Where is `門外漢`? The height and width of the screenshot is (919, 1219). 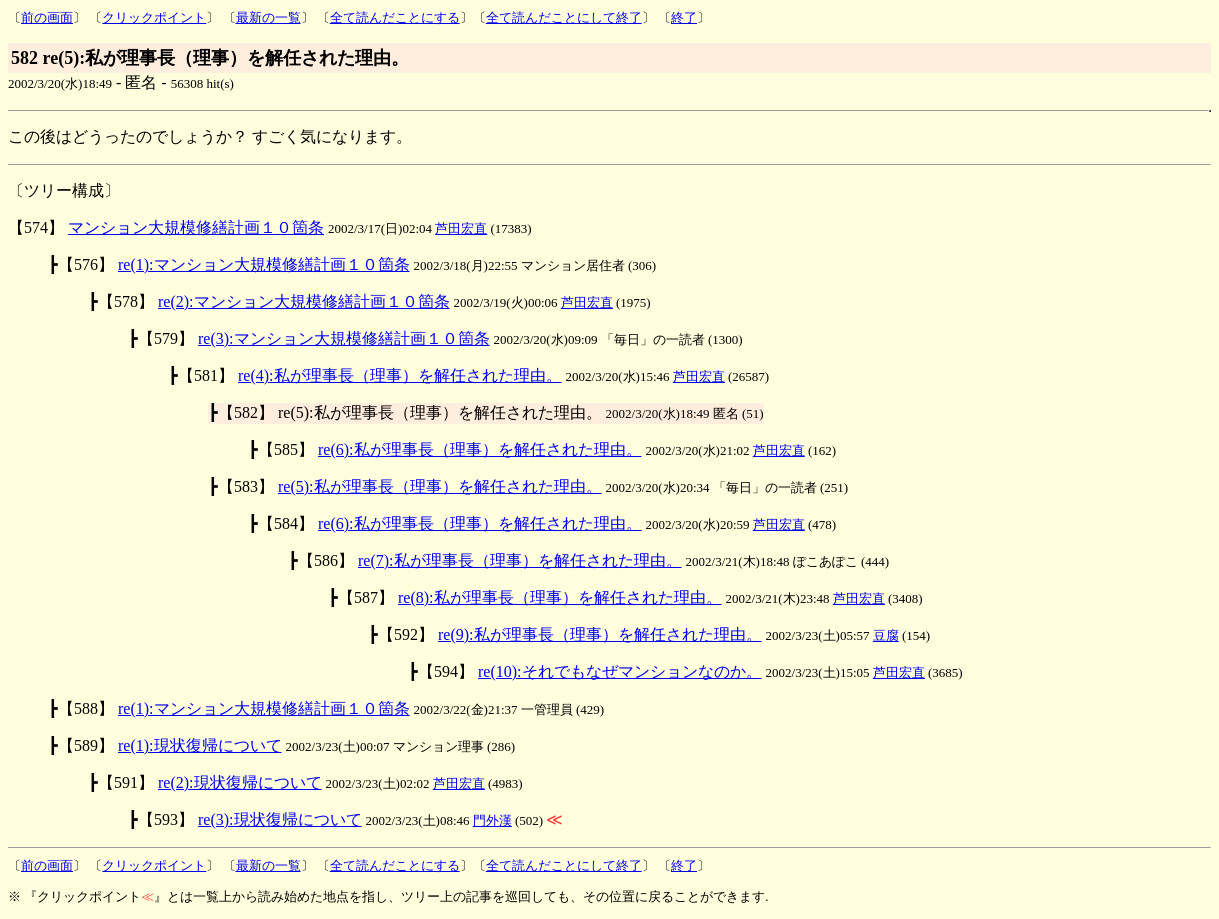
門外漢 is located at coordinates (492, 820).